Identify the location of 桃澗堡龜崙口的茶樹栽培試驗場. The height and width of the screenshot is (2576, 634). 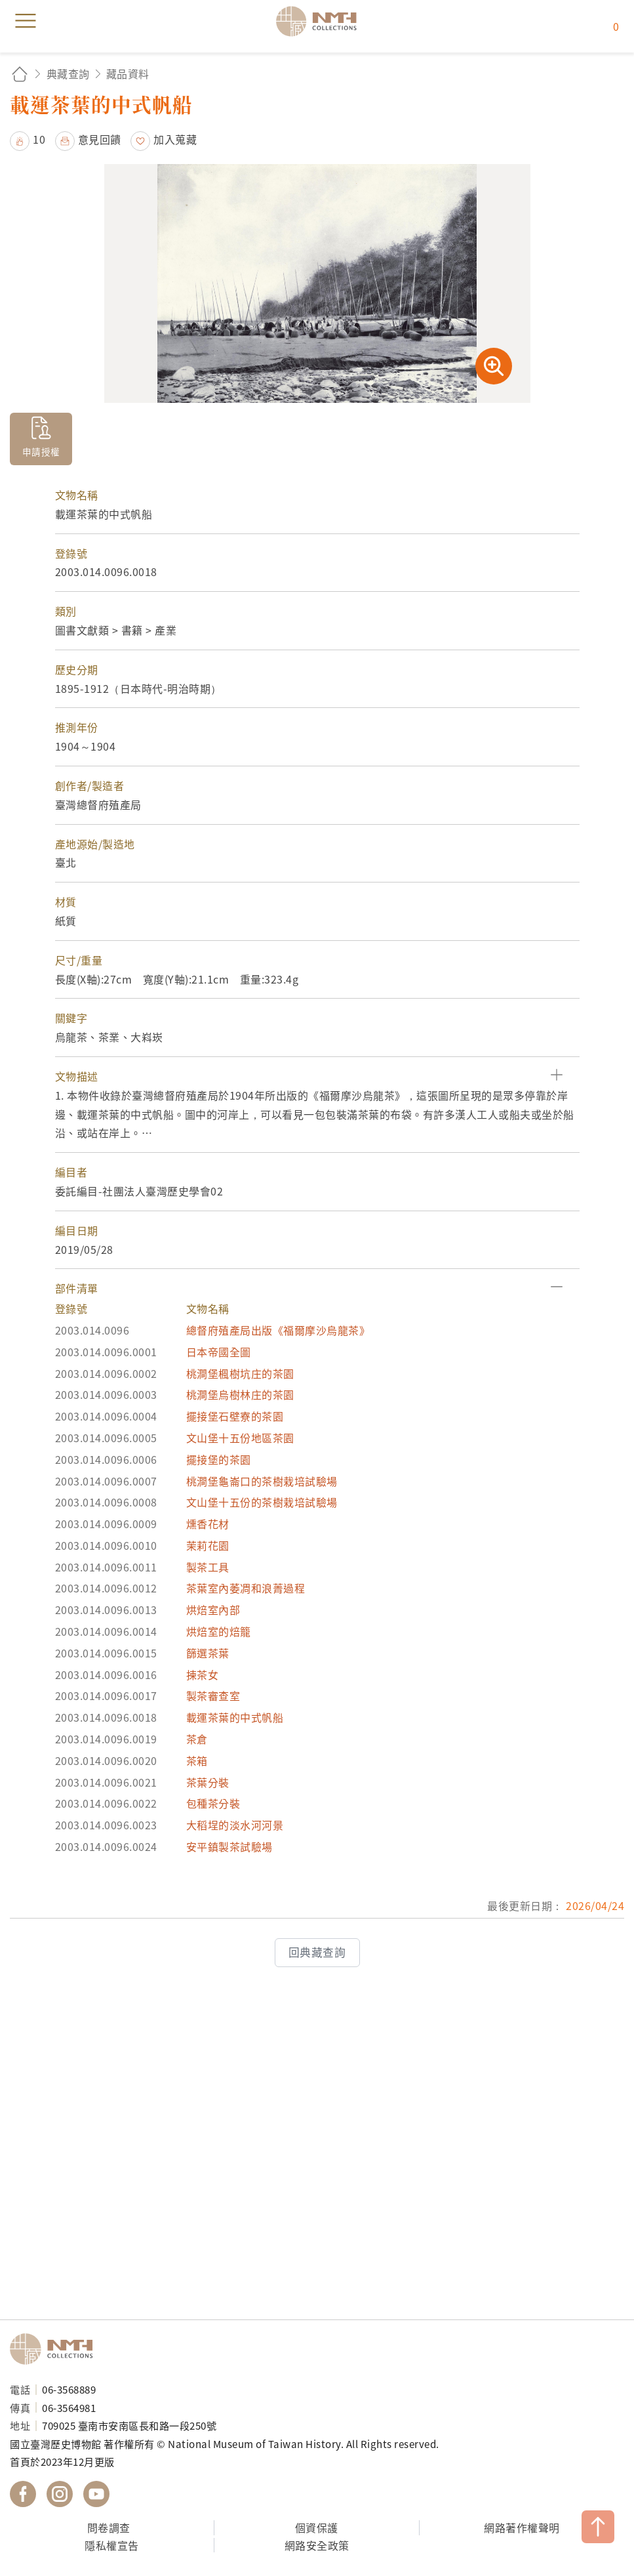
(262, 1481).